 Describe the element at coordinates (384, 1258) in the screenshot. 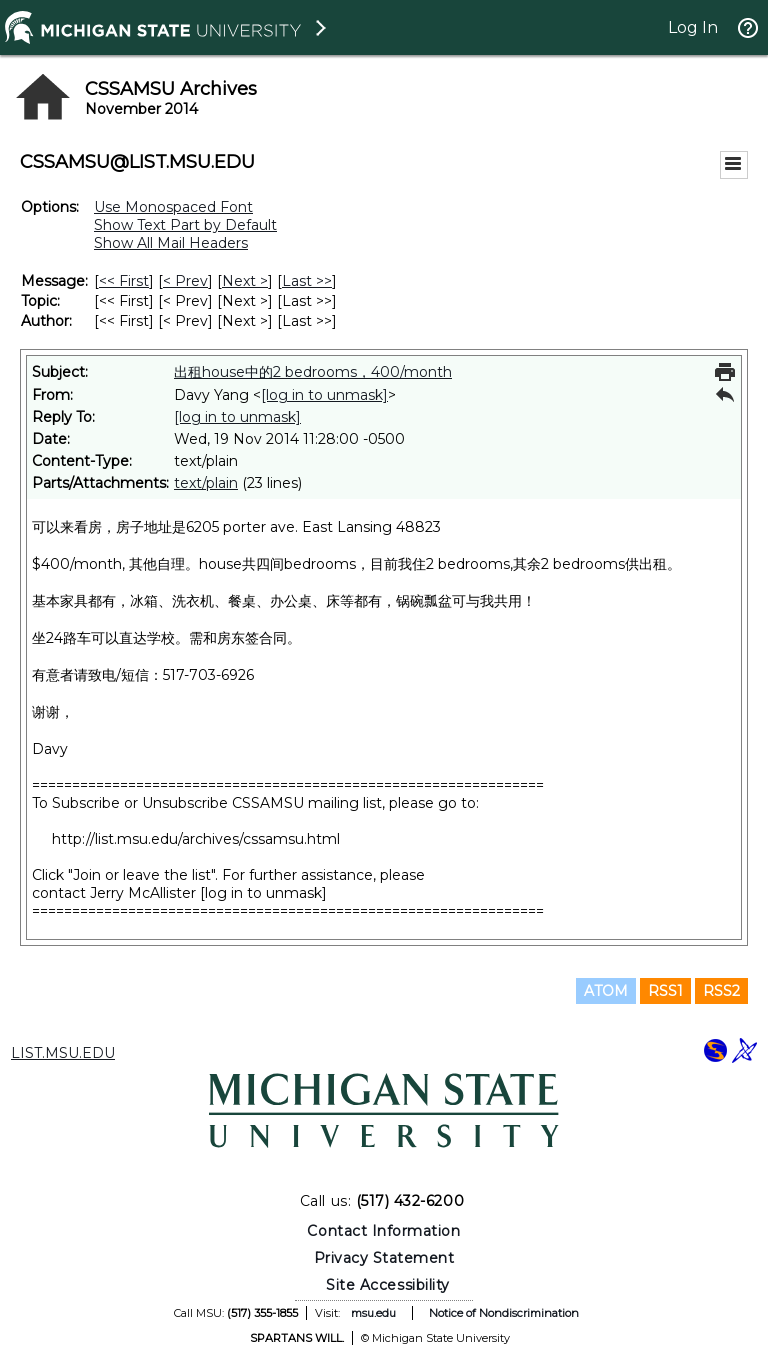

I see `Privacy Statement` at that location.